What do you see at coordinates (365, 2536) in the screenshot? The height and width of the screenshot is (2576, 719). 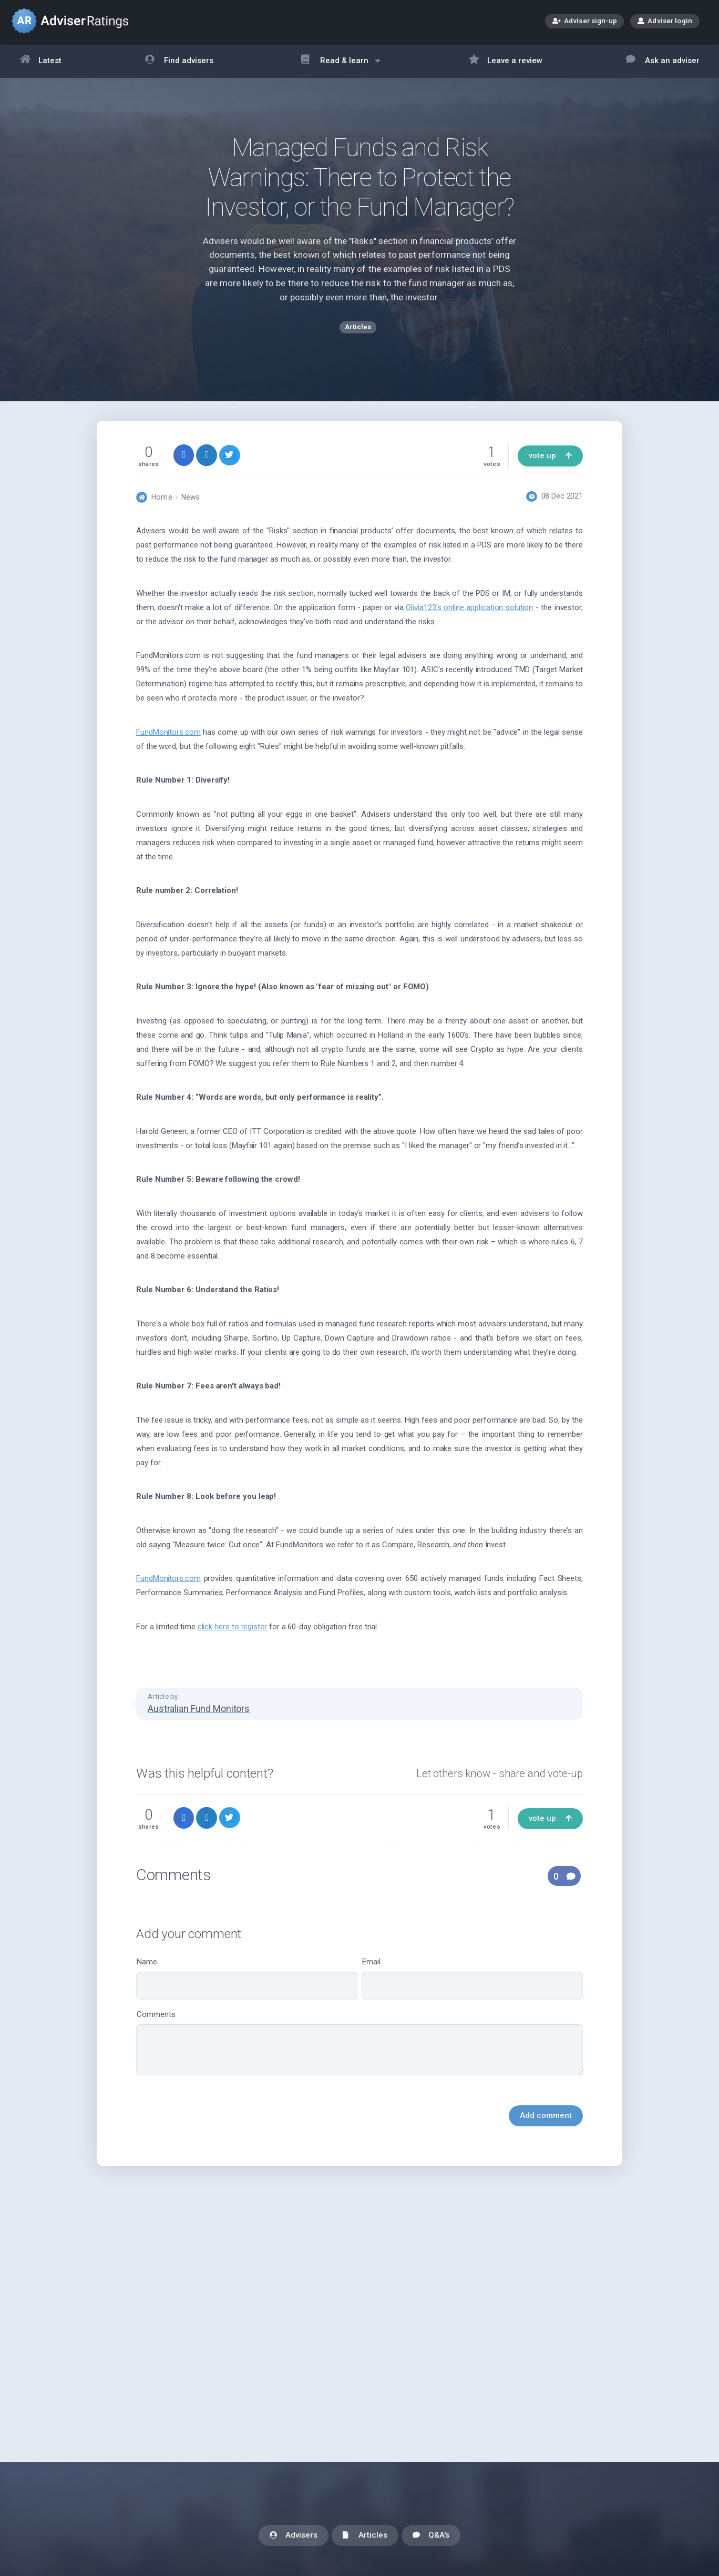 I see `Articles` at bounding box center [365, 2536].